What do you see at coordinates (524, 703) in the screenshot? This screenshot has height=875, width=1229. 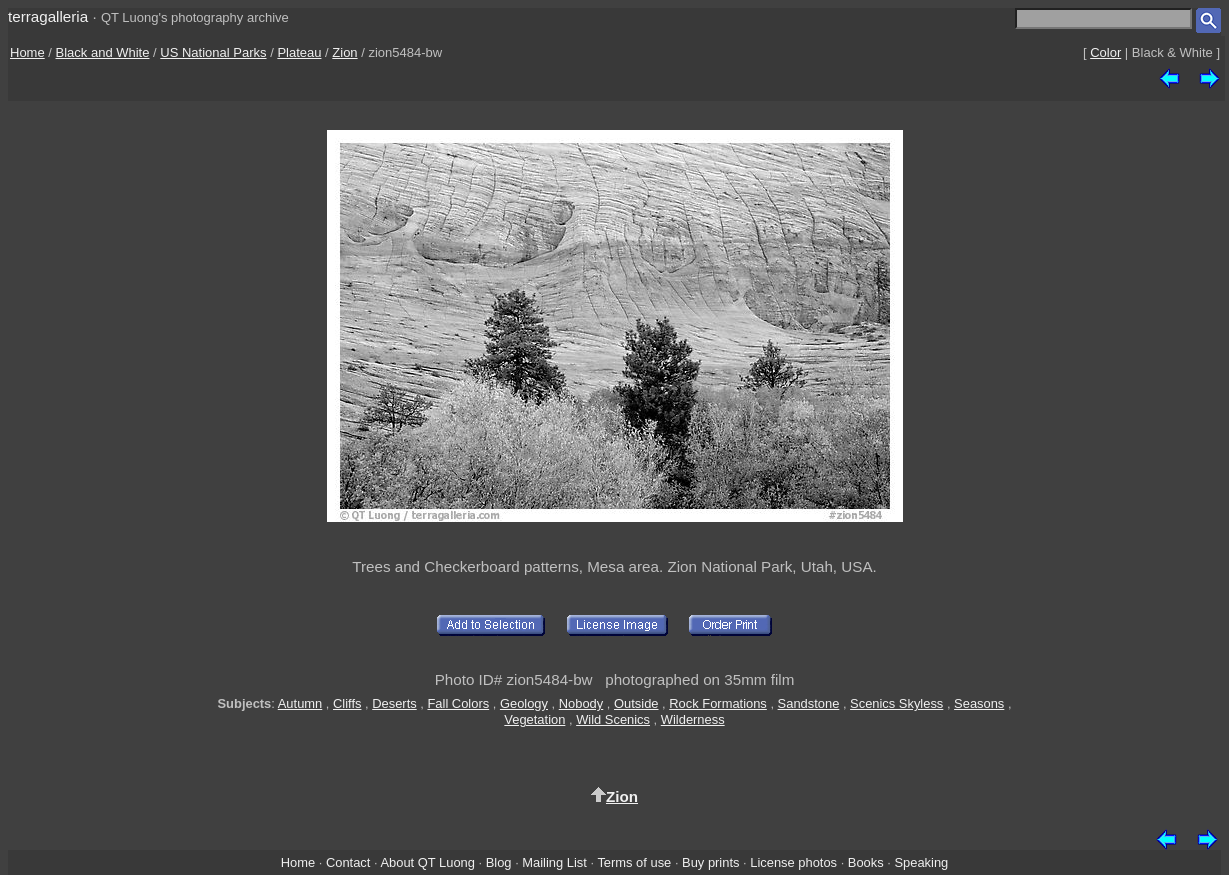 I see `Geology` at bounding box center [524, 703].